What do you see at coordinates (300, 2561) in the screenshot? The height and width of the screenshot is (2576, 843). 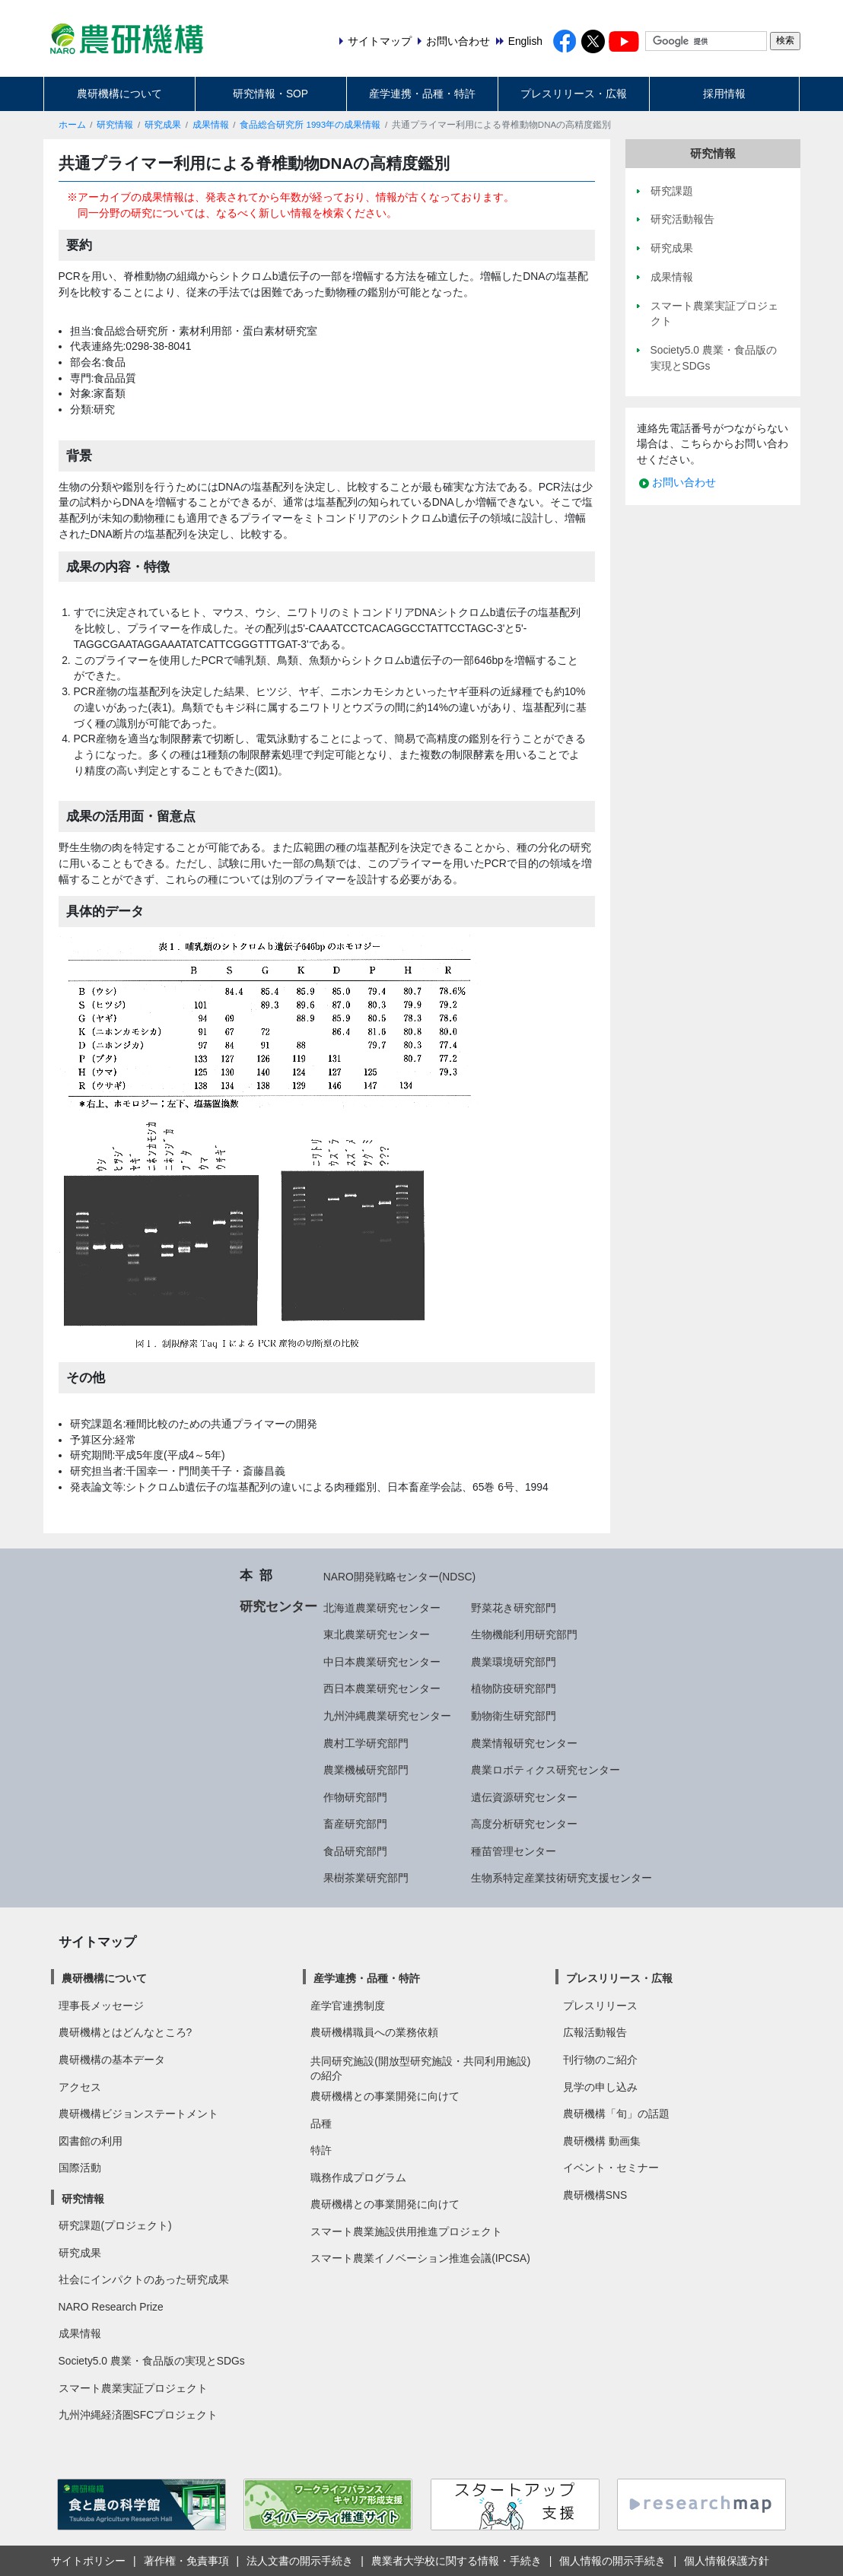 I see `法人文書の開示手続き` at bounding box center [300, 2561].